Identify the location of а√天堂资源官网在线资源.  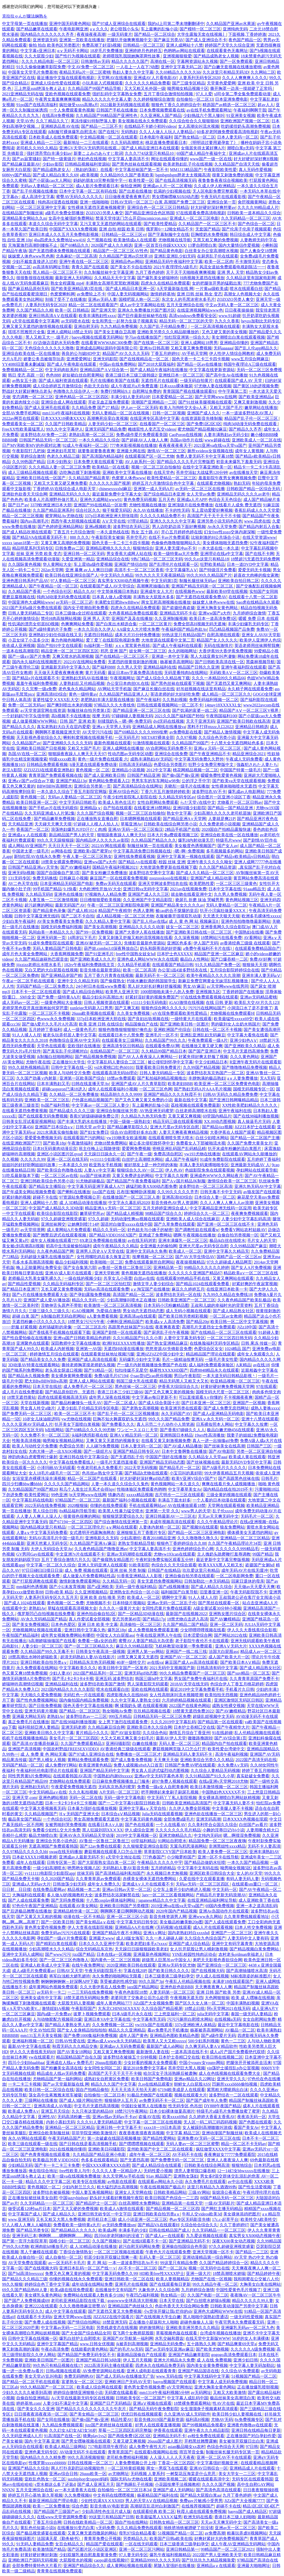
(43, 710).